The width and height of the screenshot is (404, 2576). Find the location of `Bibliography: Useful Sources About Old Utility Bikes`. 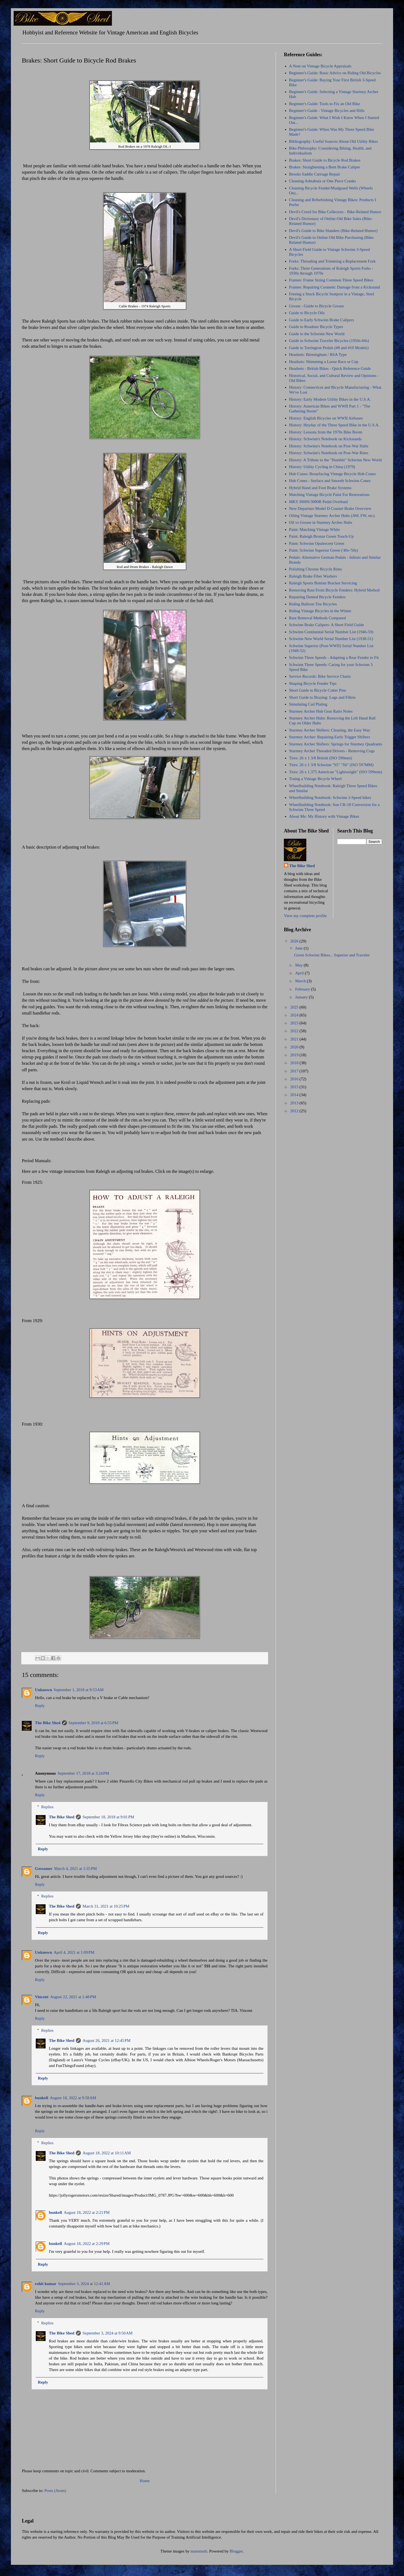

Bibliography: Useful Sources About Old Utility Bikes is located at coordinates (333, 141).